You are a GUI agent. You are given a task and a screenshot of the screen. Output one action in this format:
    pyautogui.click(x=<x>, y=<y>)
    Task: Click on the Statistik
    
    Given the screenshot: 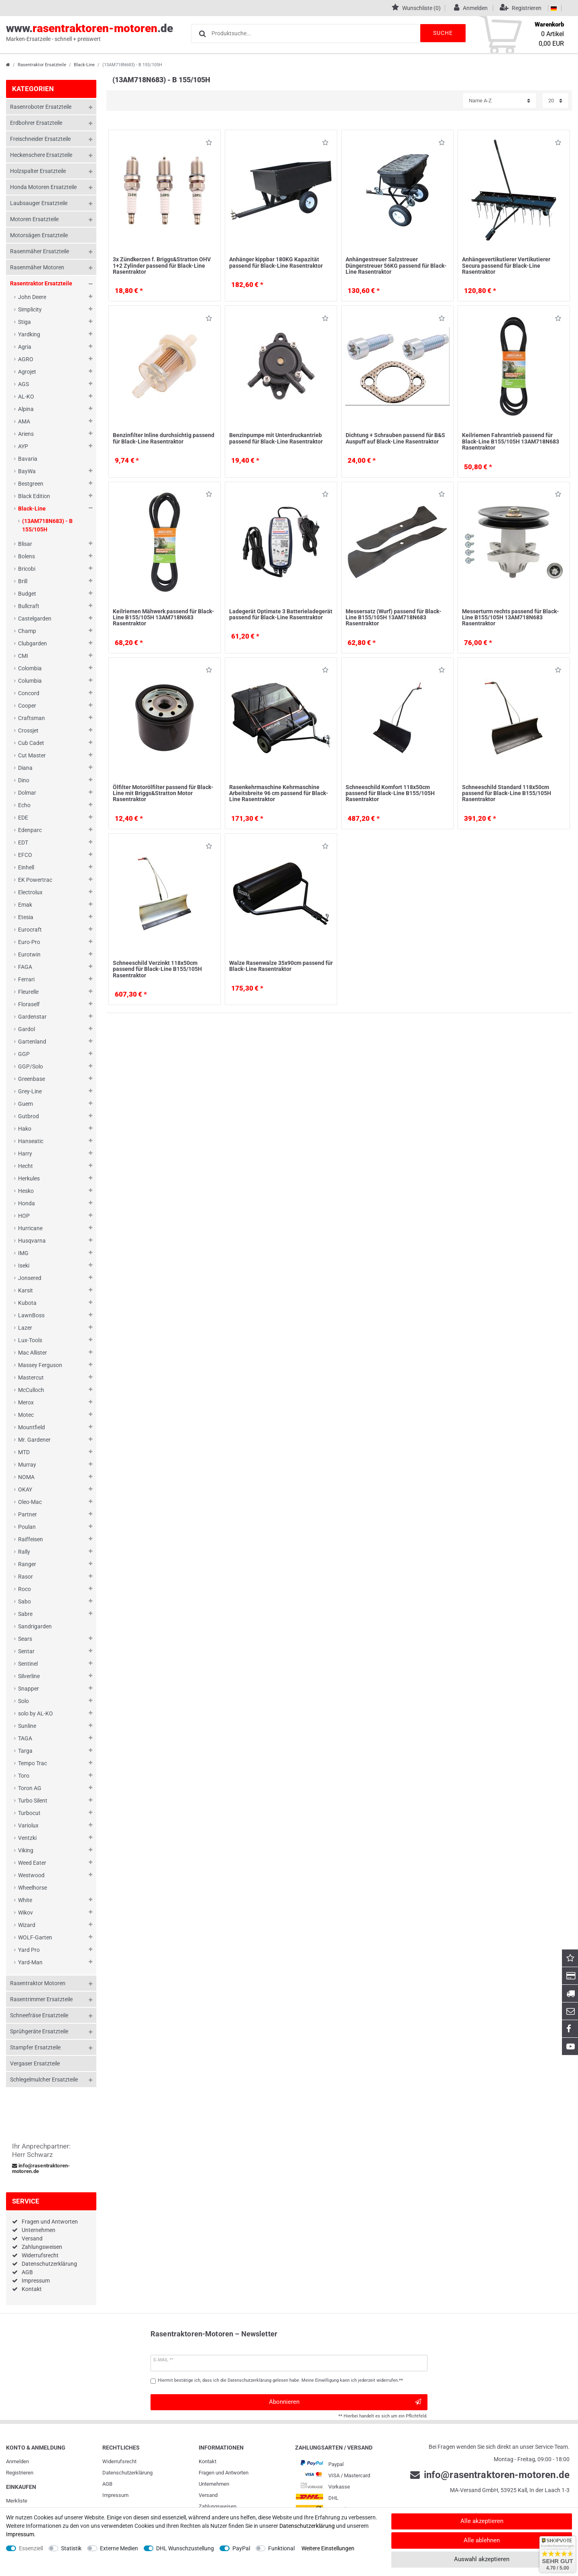 What is the action you would take?
    pyautogui.click(x=71, y=2548)
    